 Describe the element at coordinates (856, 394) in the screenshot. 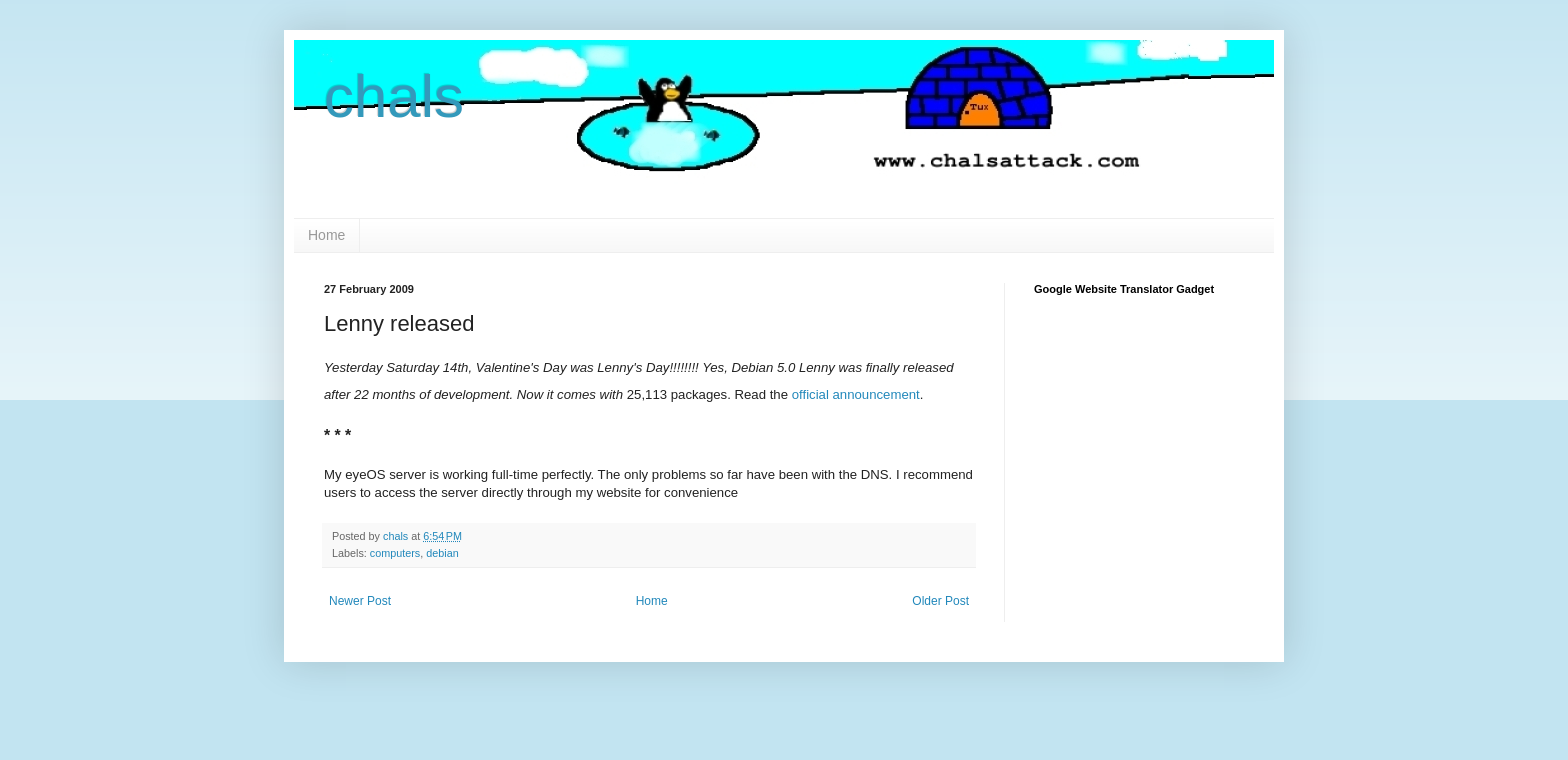

I see `official announcement` at that location.